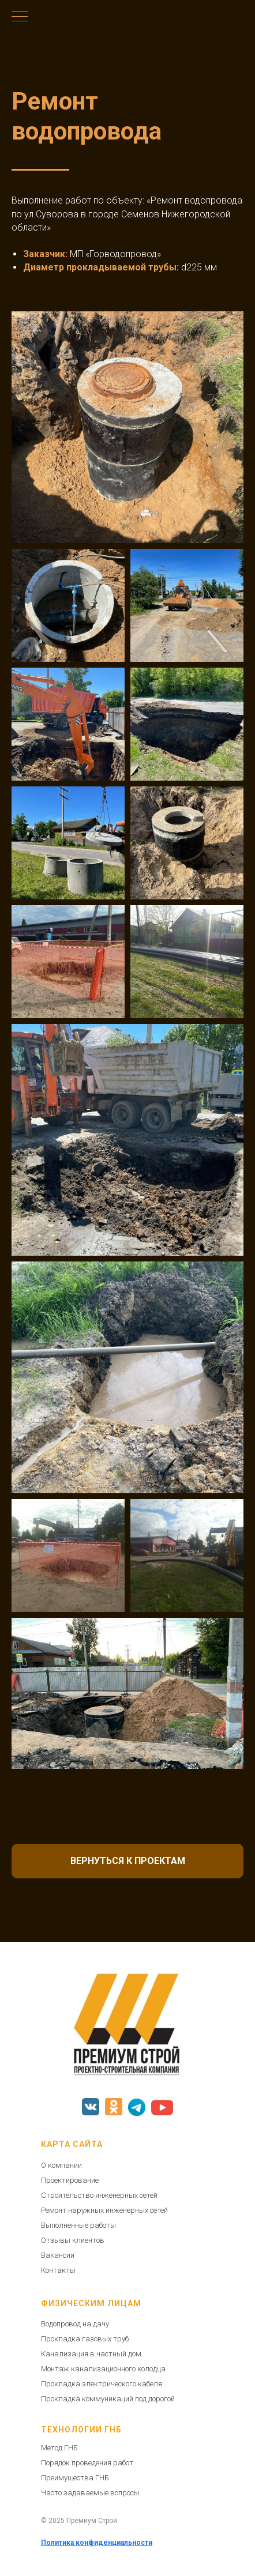 Image resolution: width=255 pixels, height=2576 pixels. I want to click on Отзывы клиентов, so click(72, 2240).